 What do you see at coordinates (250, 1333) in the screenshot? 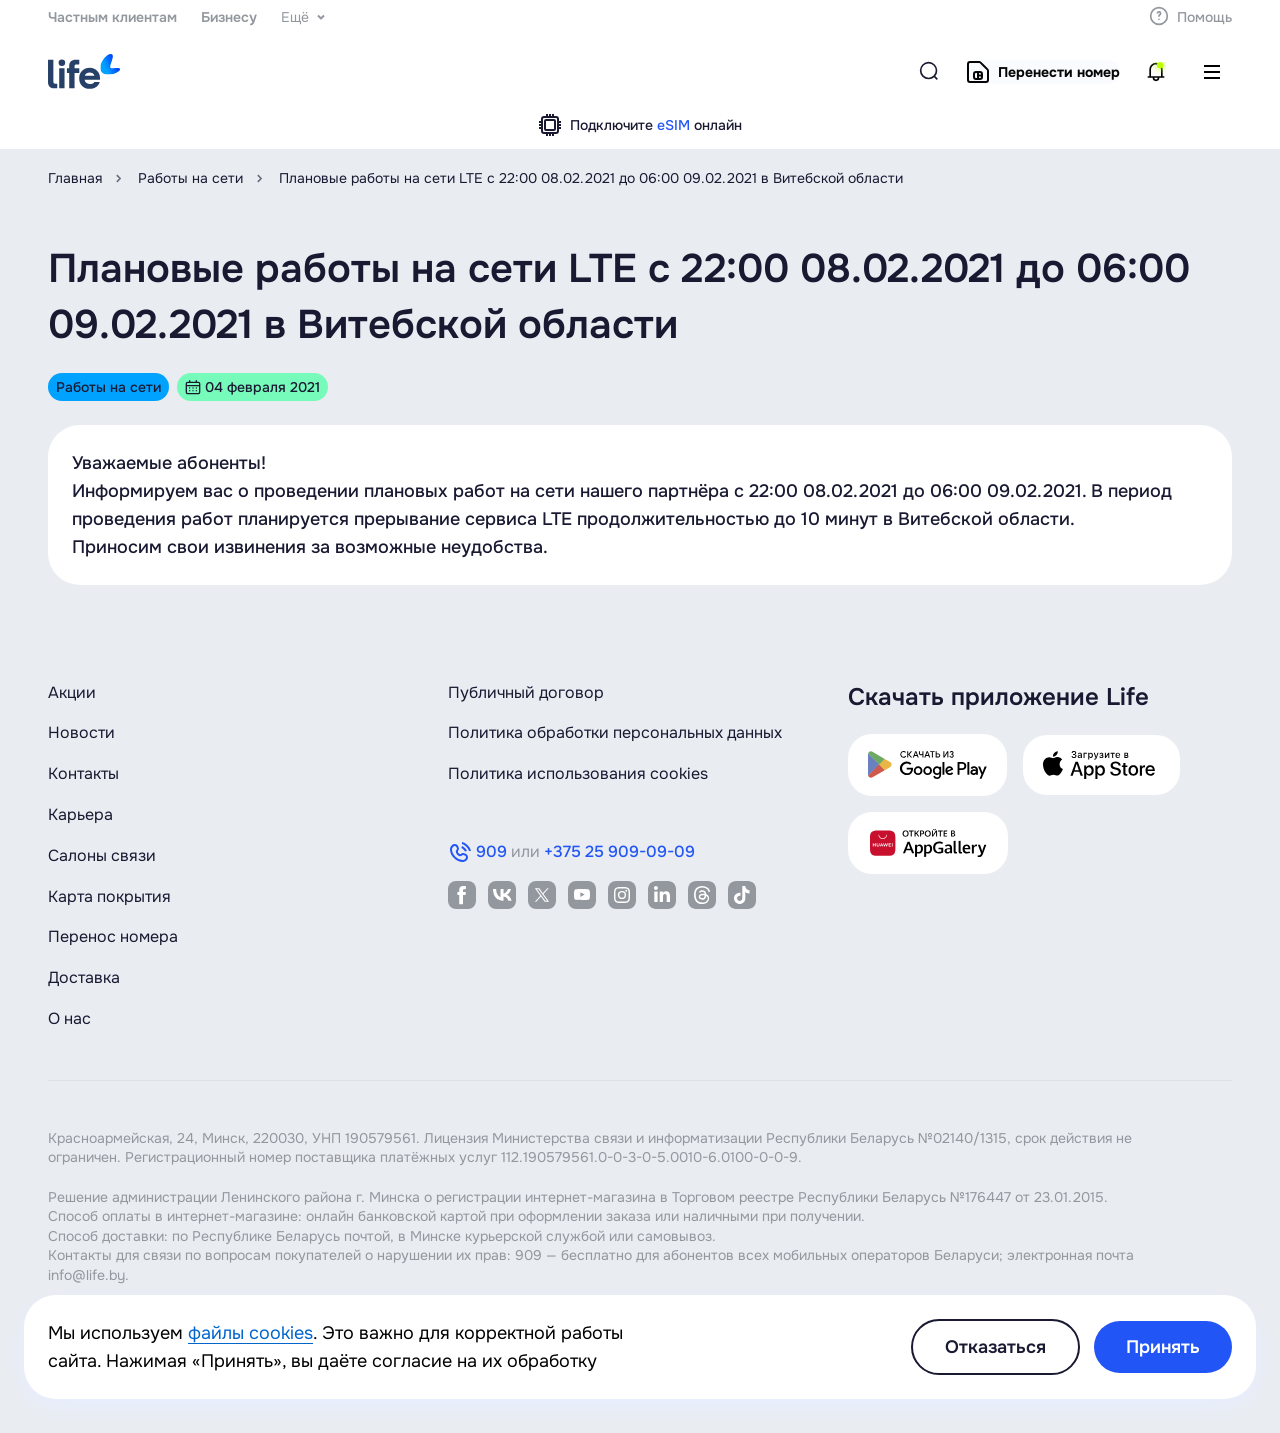
I see `файлы cookies` at bounding box center [250, 1333].